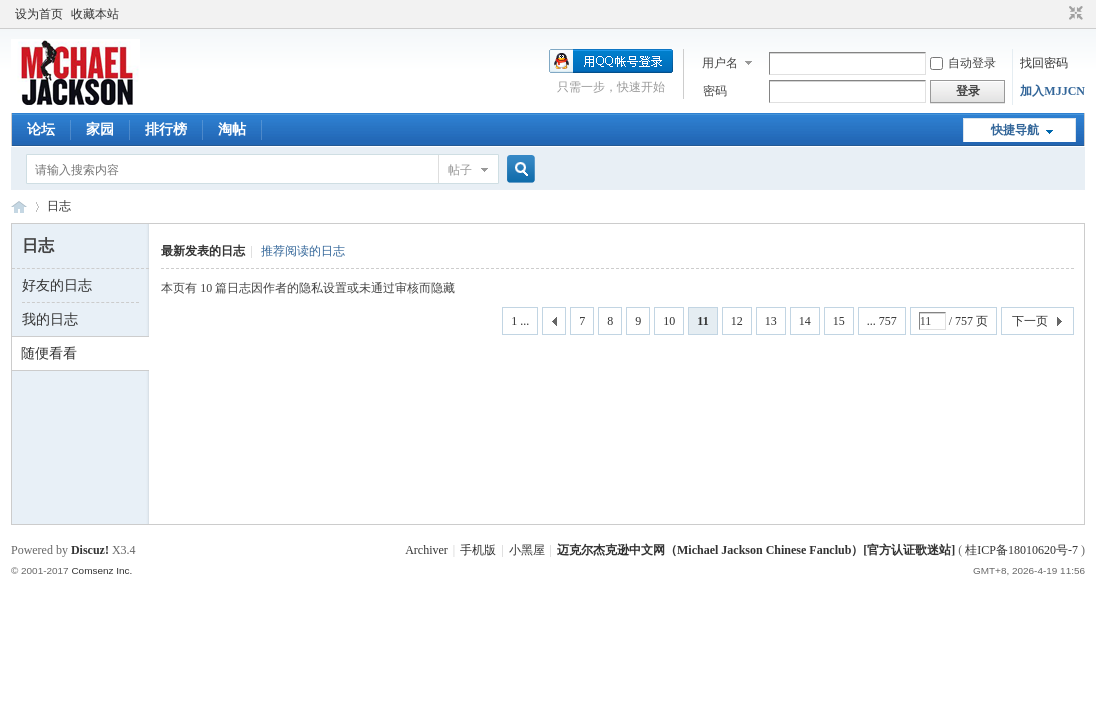 The height and width of the screenshot is (720, 1096). Describe the element at coordinates (1030, 321) in the screenshot. I see `下一页` at that location.